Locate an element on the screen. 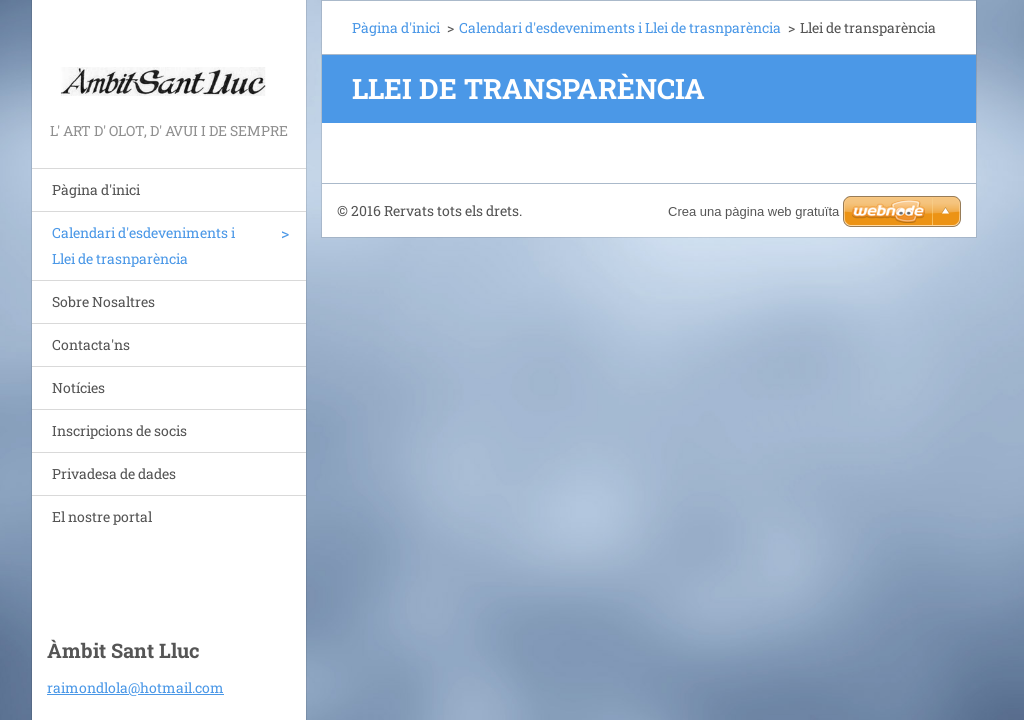 This screenshot has width=1024, height=720. Crea una pàgina web gratuïta is located at coordinates (753, 211).